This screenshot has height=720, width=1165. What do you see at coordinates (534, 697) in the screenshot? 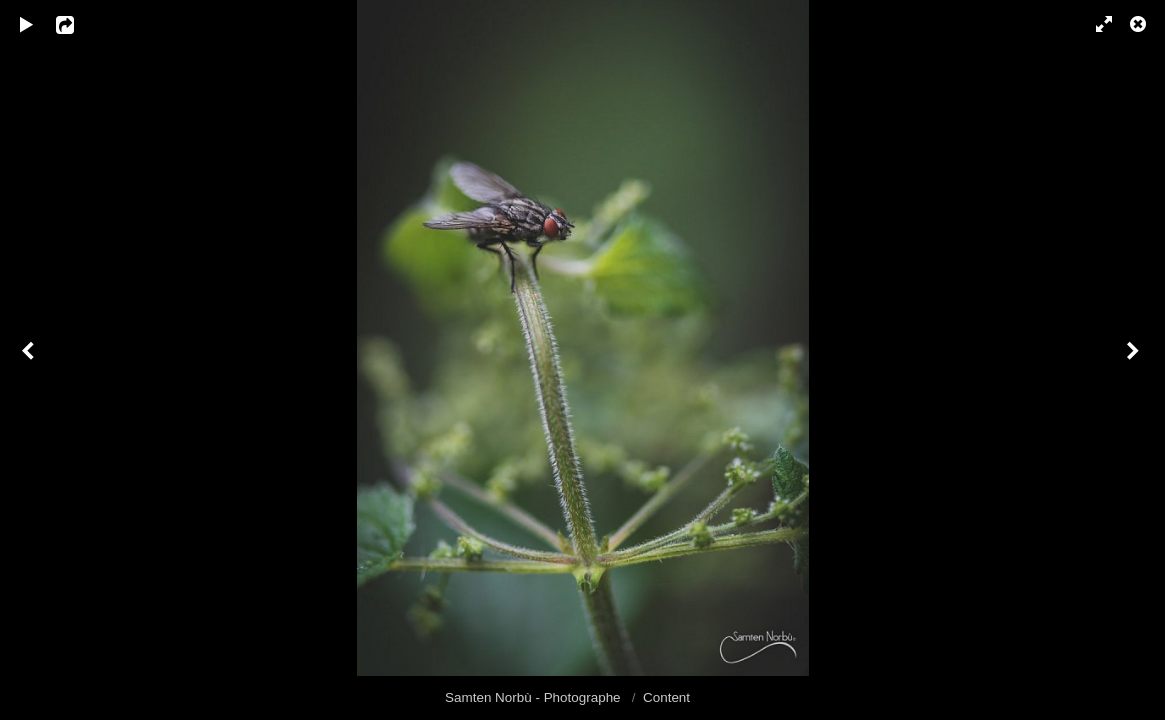
I see `Samten Norbù - Photographe` at bounding box center [534, 697].